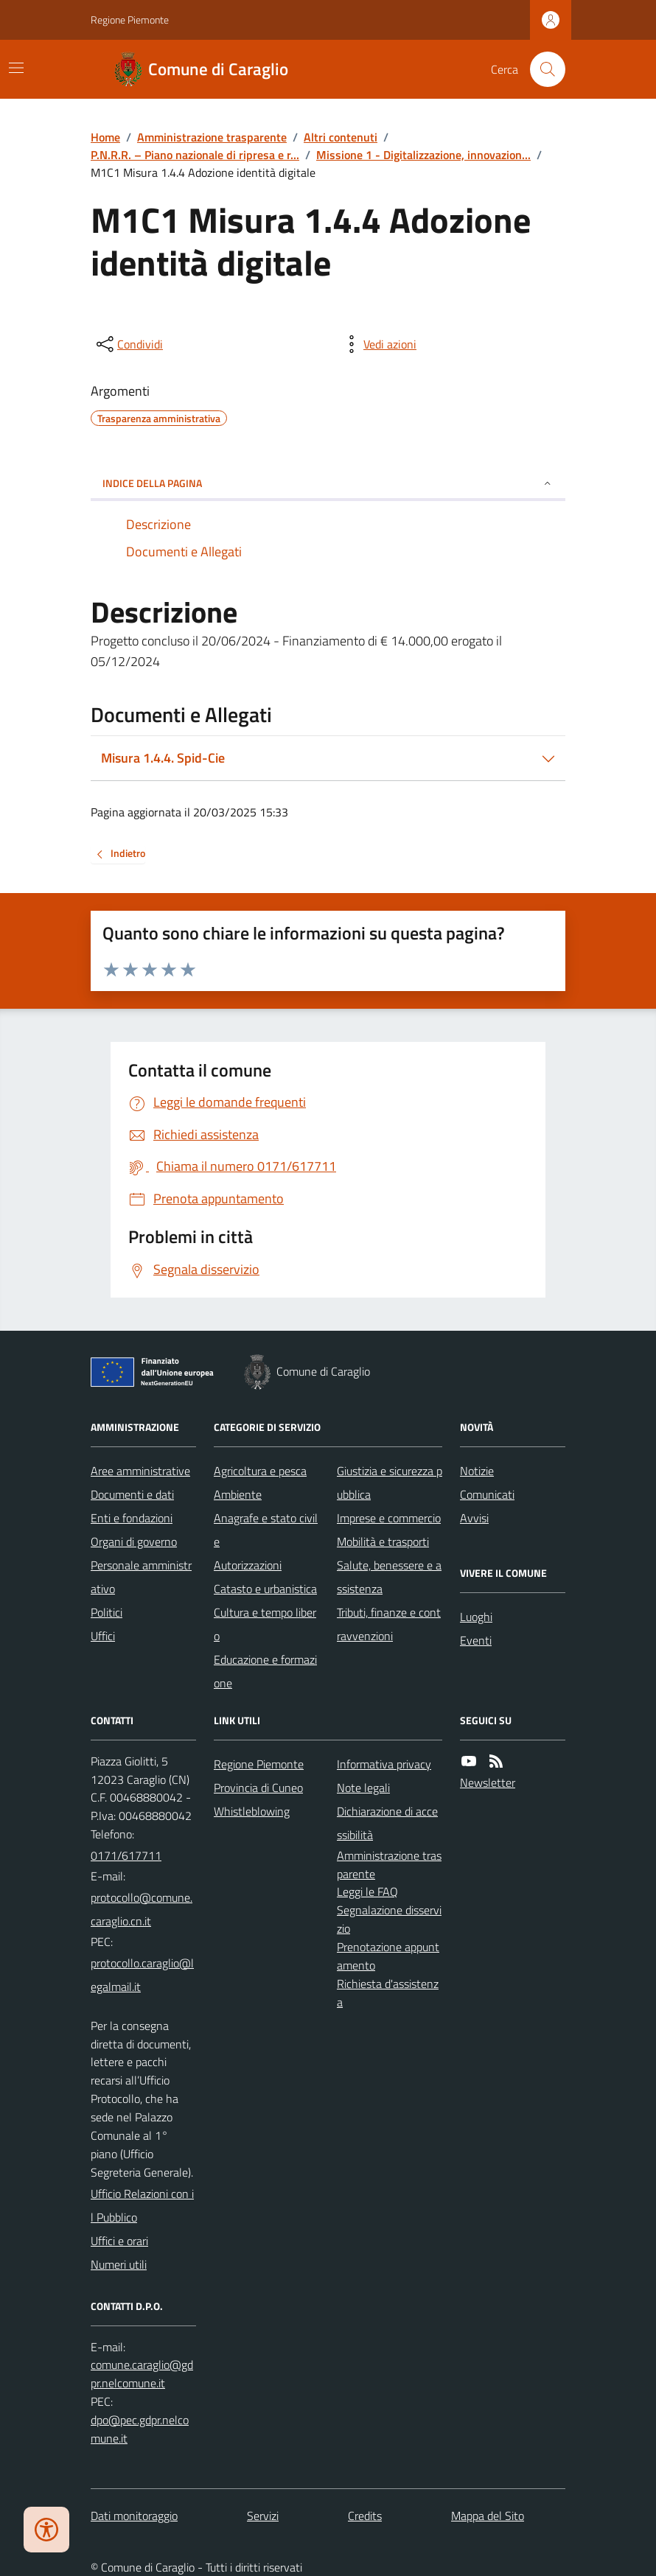  Describe the element at coordinates (487, 2515) in the screenshot. I see `Mappa del Sito` at that location.